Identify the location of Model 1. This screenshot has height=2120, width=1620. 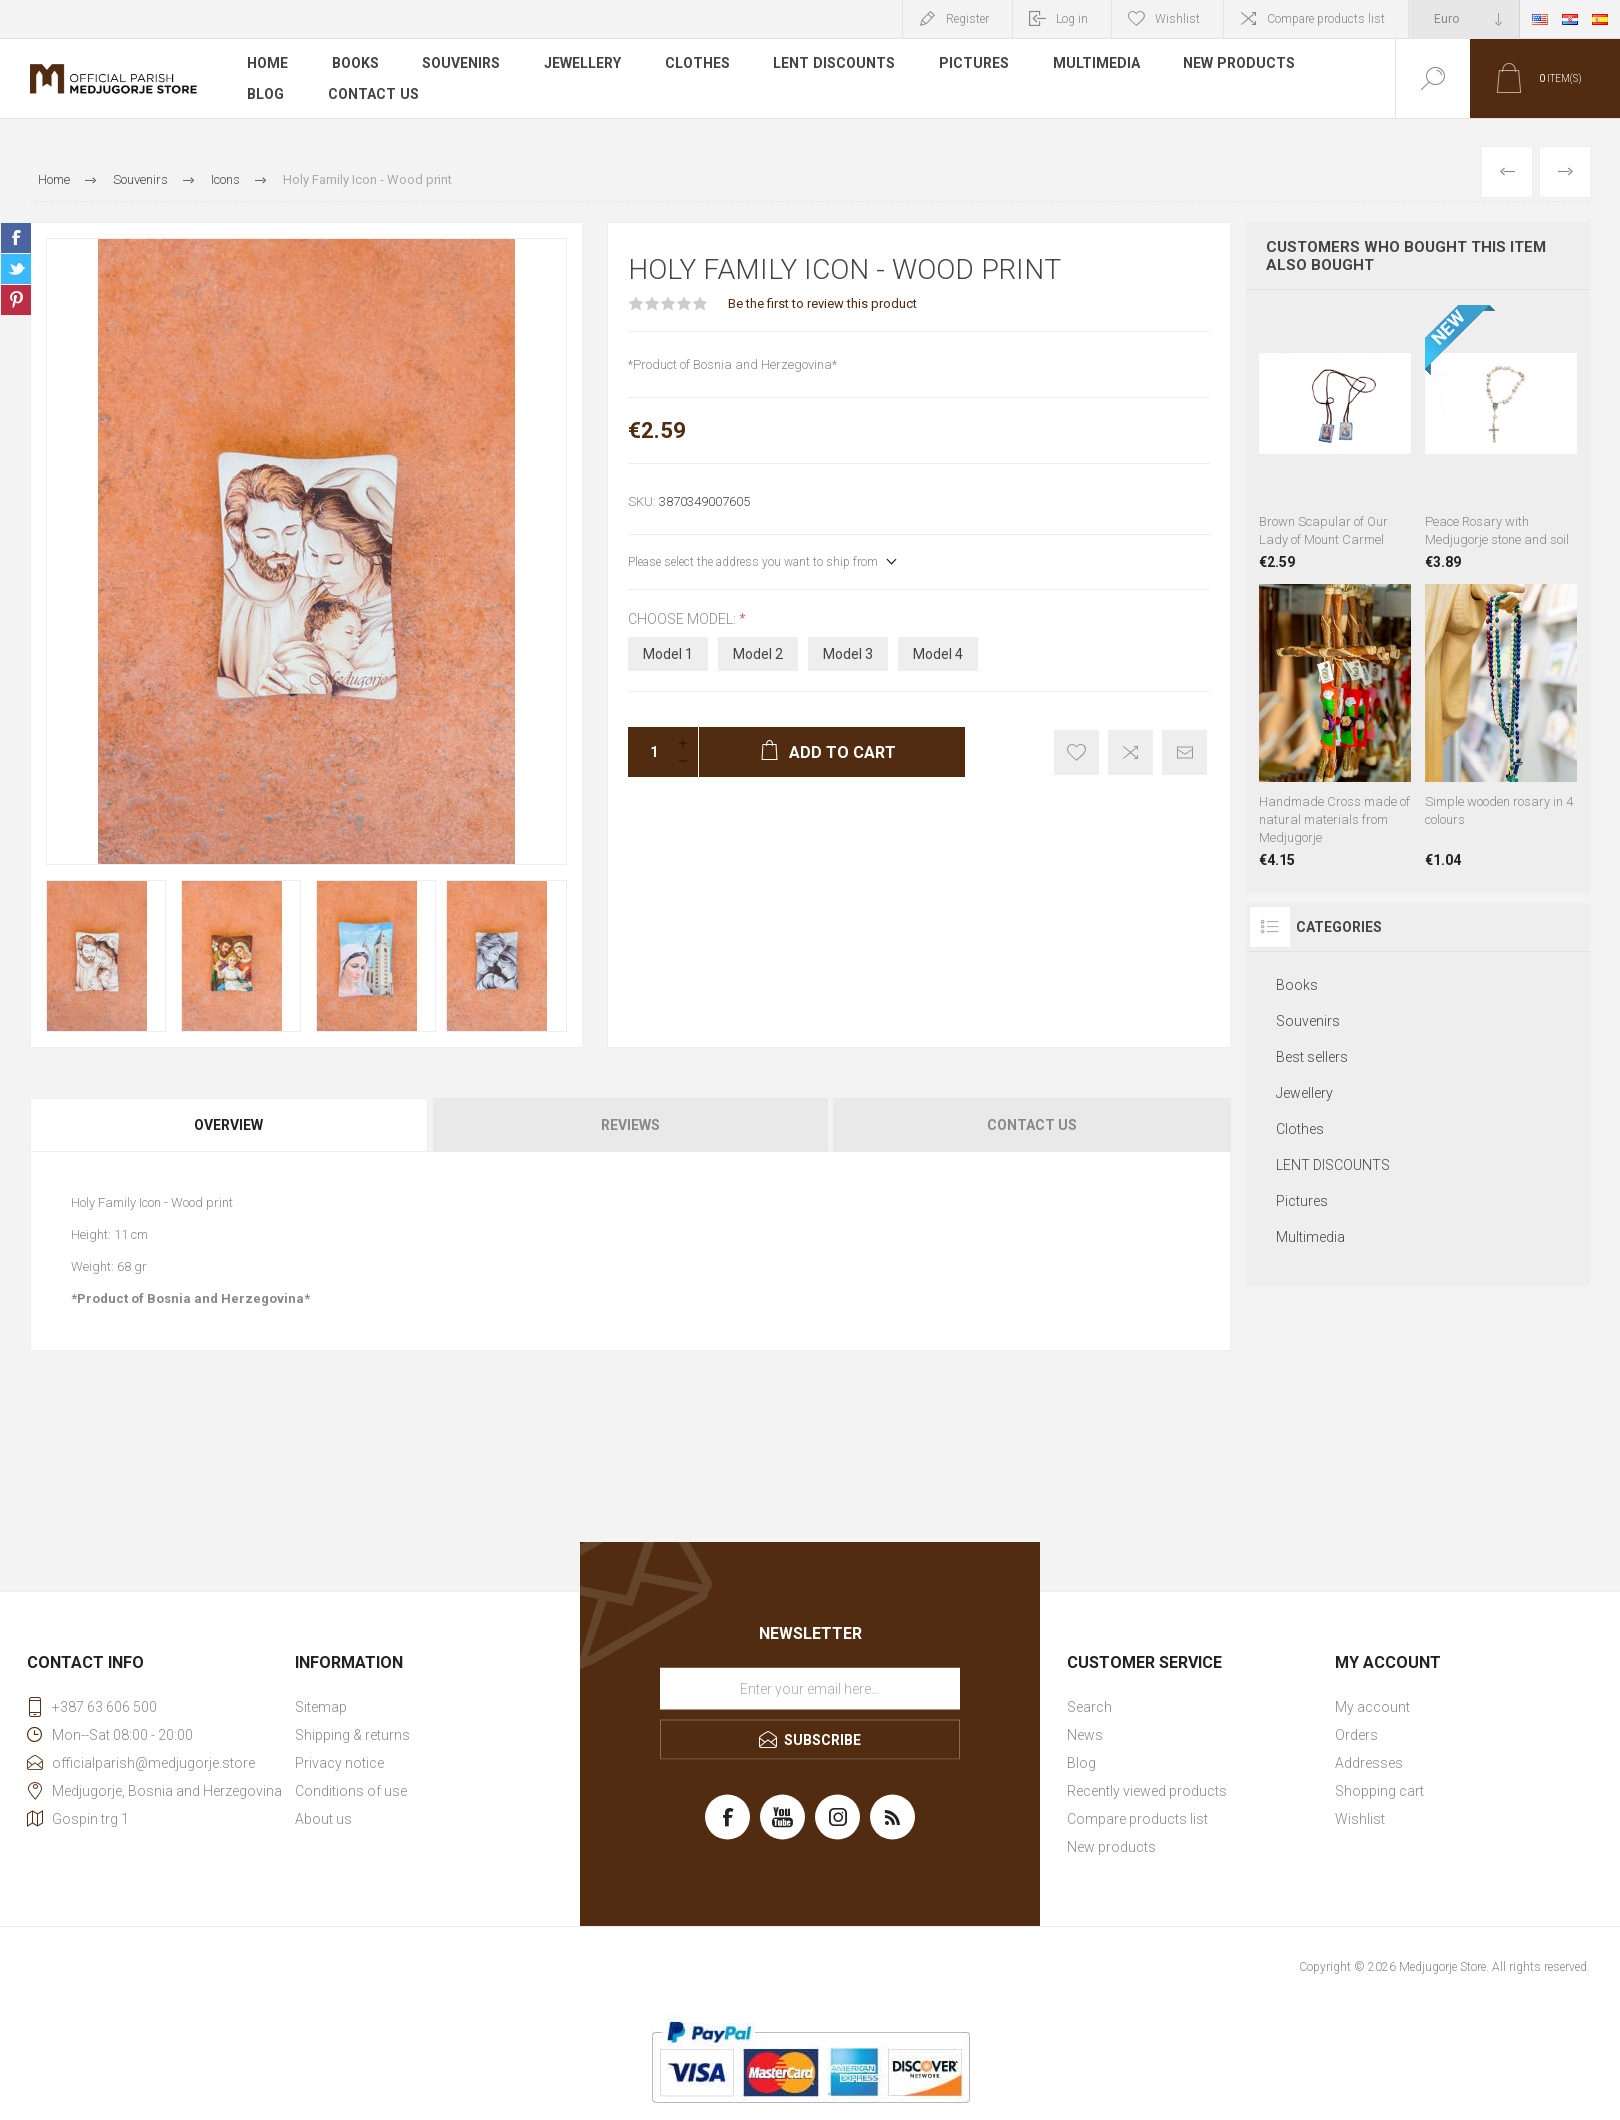
(668, 654).